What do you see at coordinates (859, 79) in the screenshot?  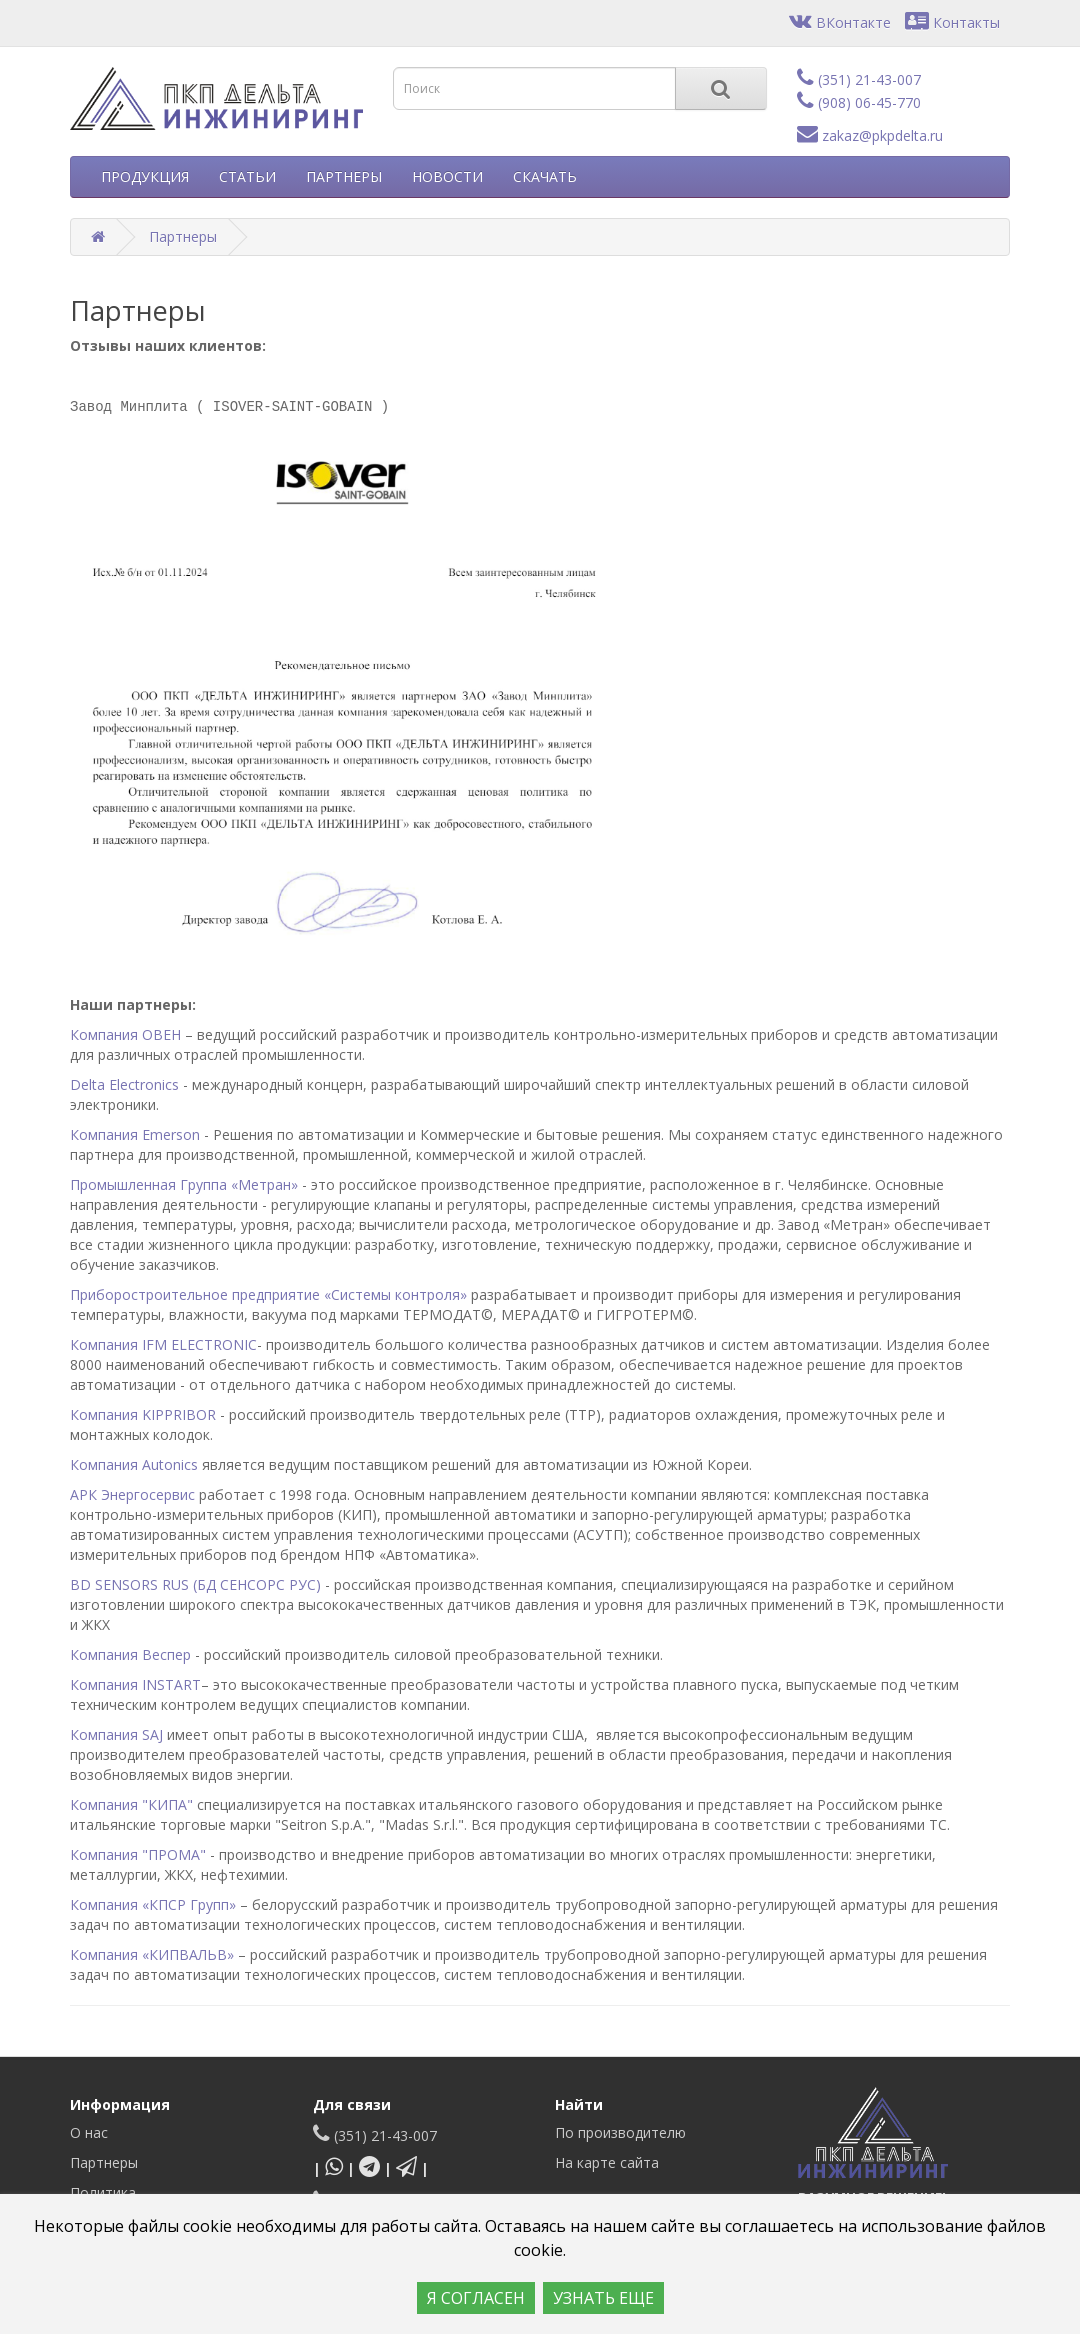 I see `(351) 21-43-007` at bounding box center [859, 79].